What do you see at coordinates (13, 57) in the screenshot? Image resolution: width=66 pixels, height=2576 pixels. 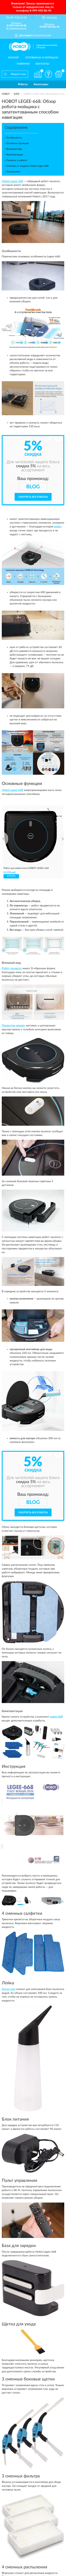 I see `Каталог [button]` at bounding box center [13, 57].